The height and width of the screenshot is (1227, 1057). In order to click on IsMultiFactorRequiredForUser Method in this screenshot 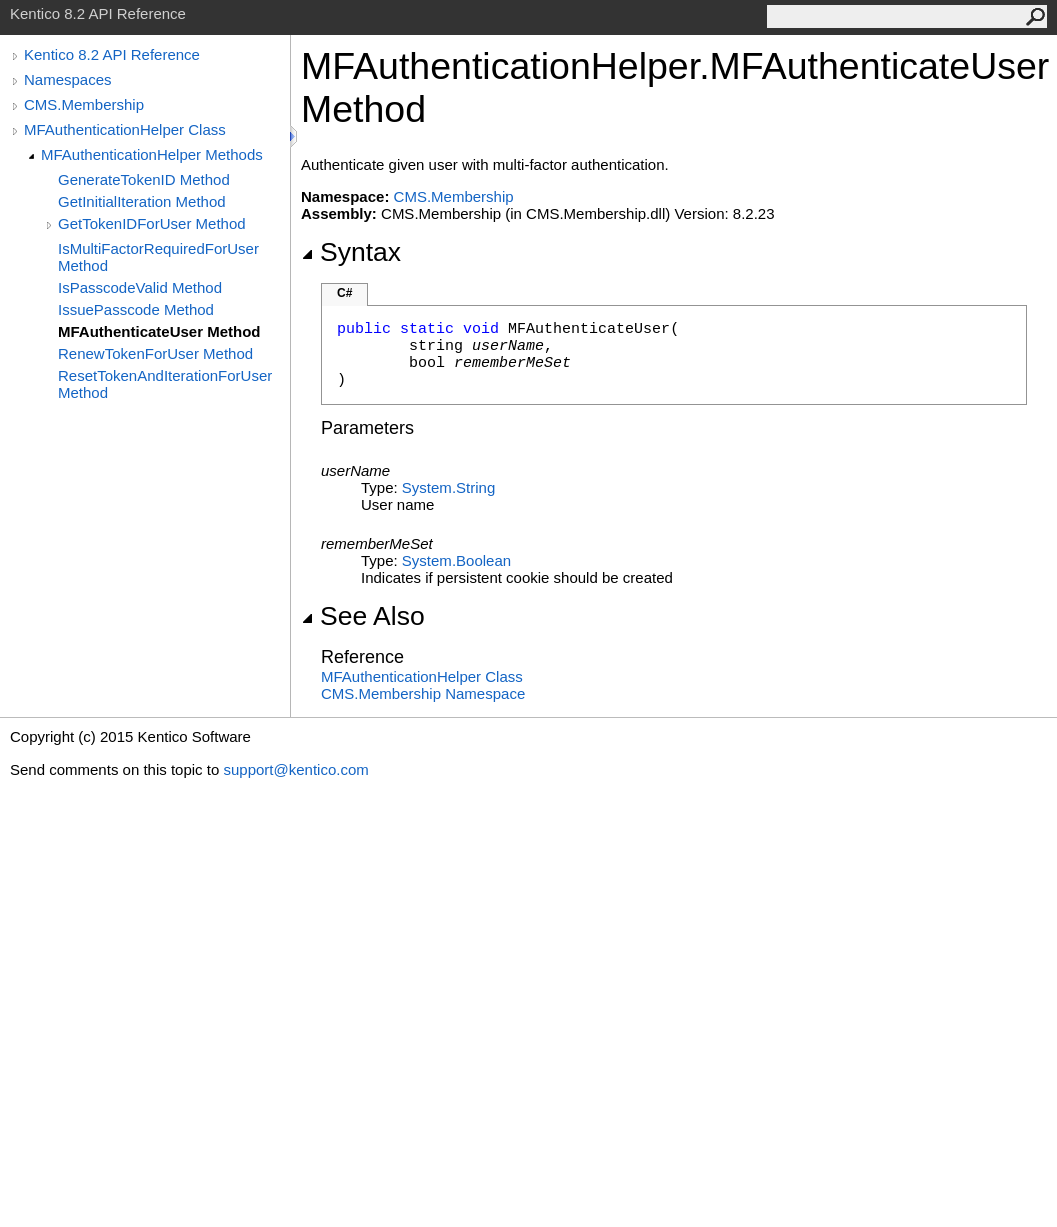, I will do `click(158, 257)`.